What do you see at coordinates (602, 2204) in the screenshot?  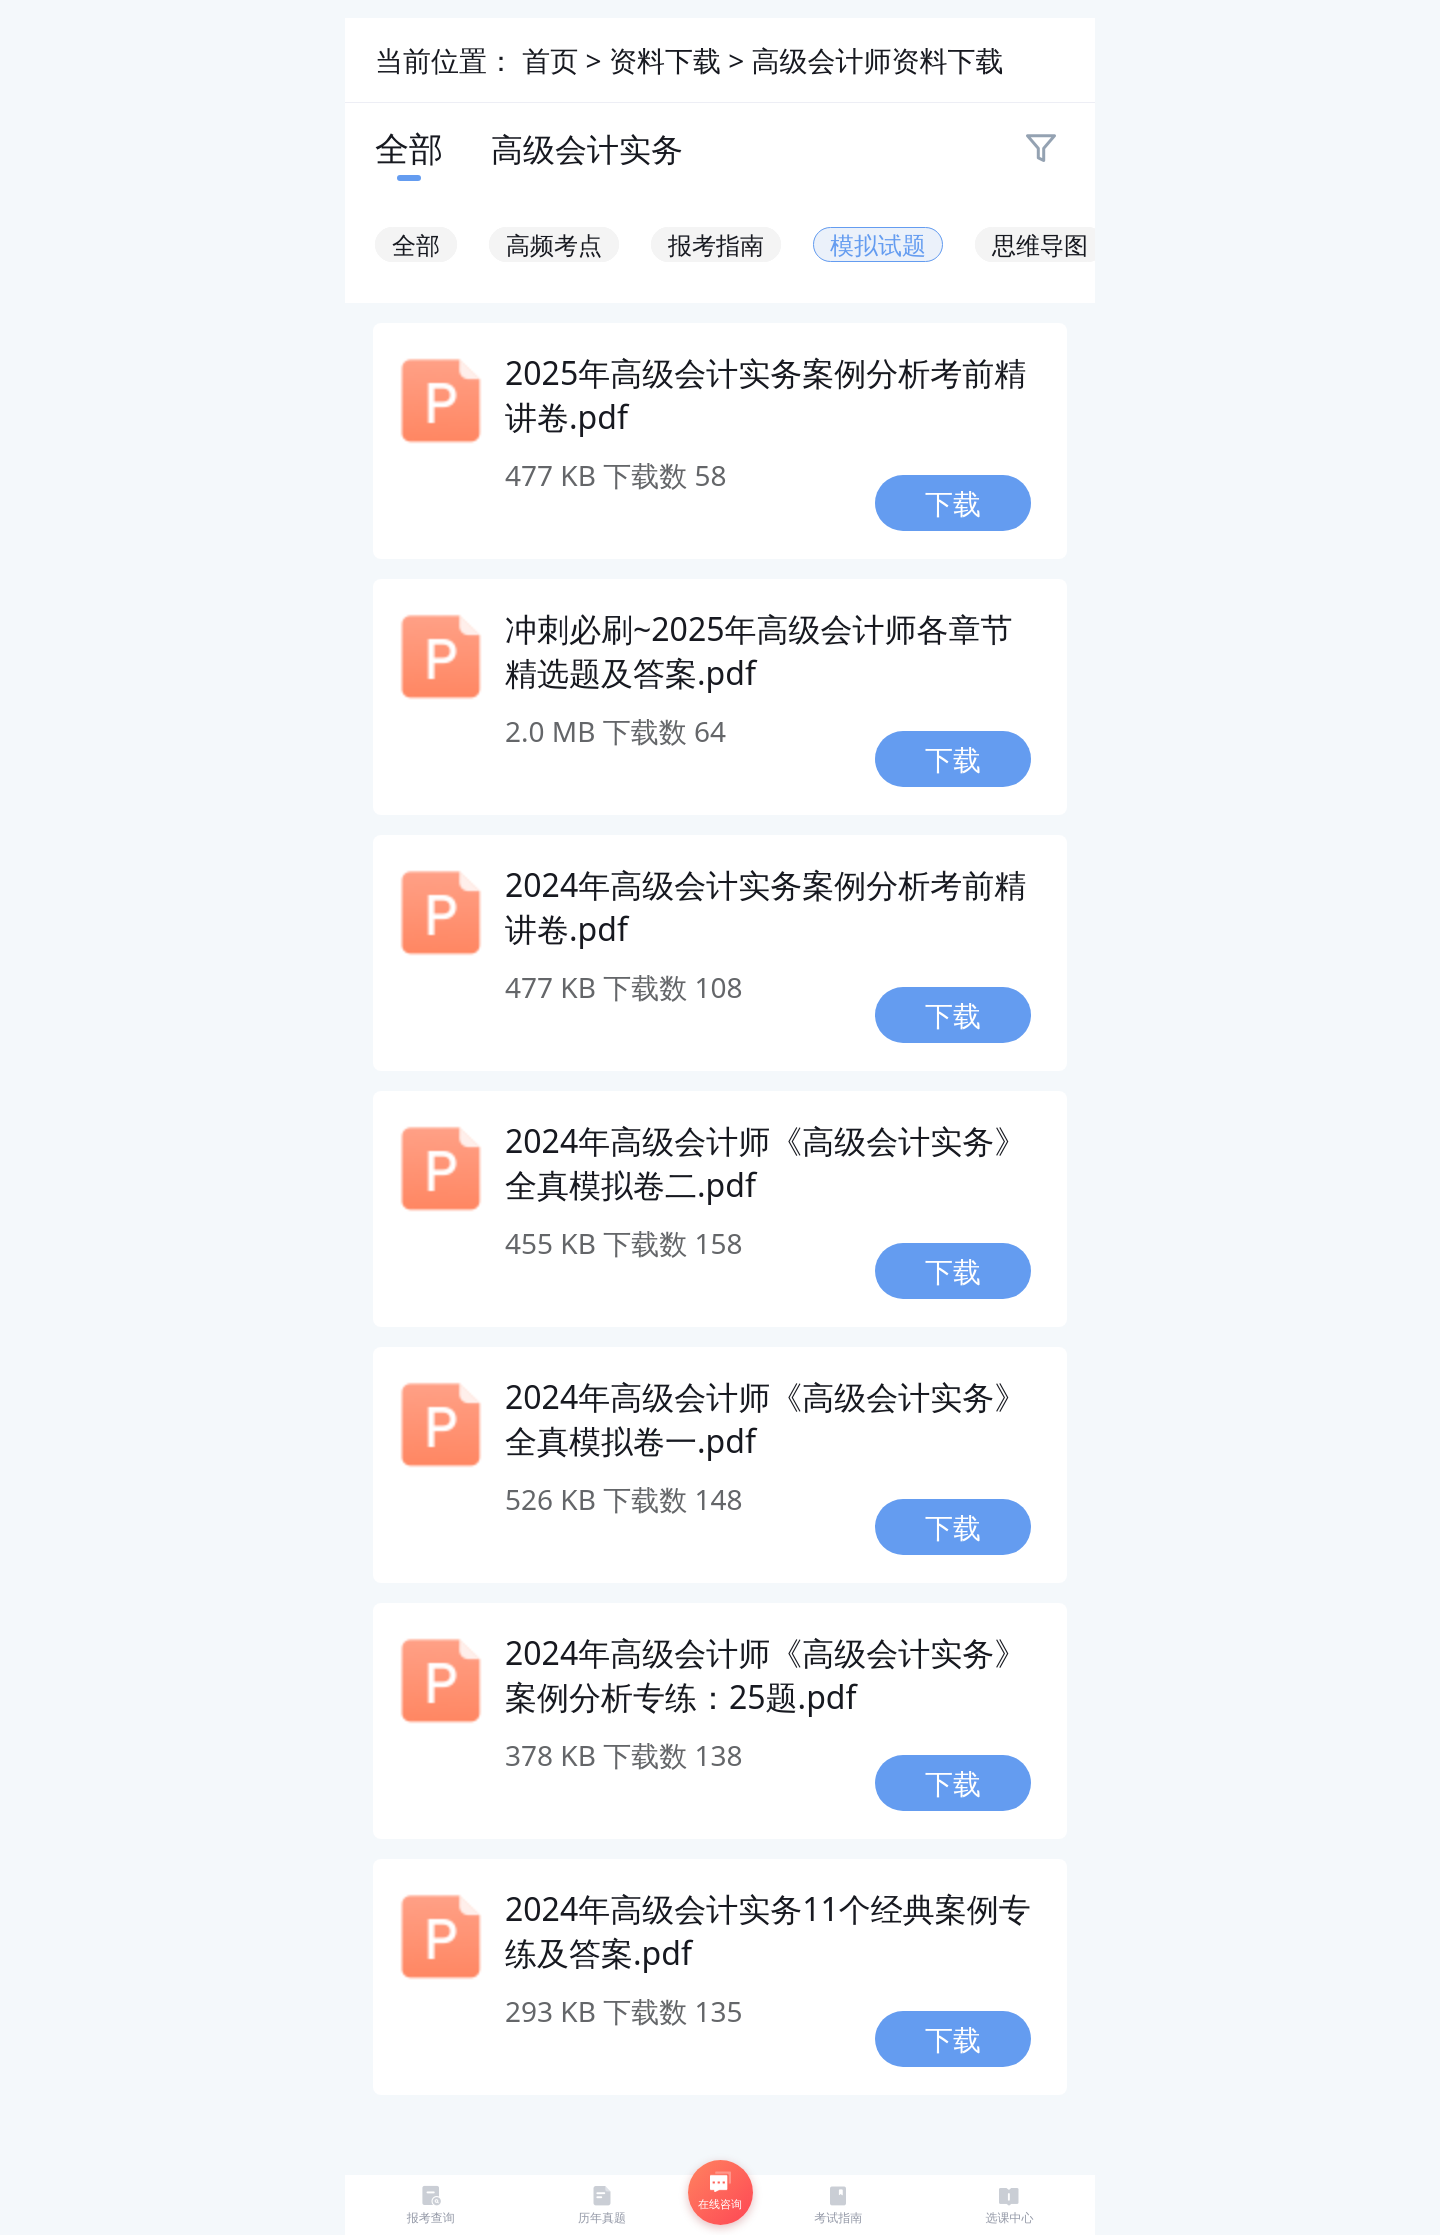 I see `历年真题` at bounding box center [602, 2204].